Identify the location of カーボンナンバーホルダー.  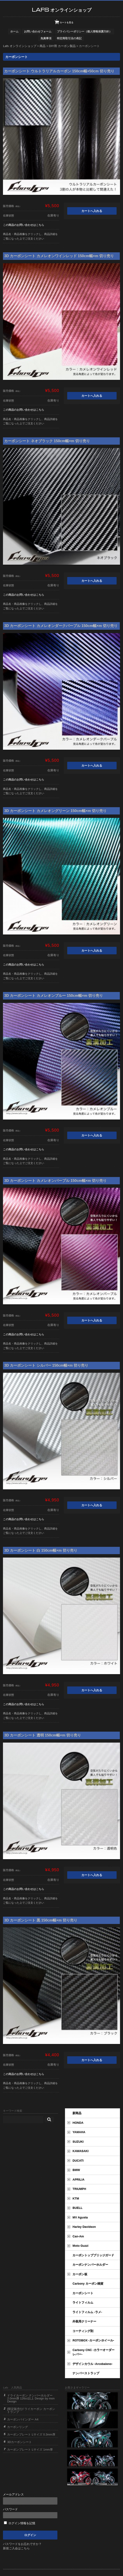
(90, 2264).